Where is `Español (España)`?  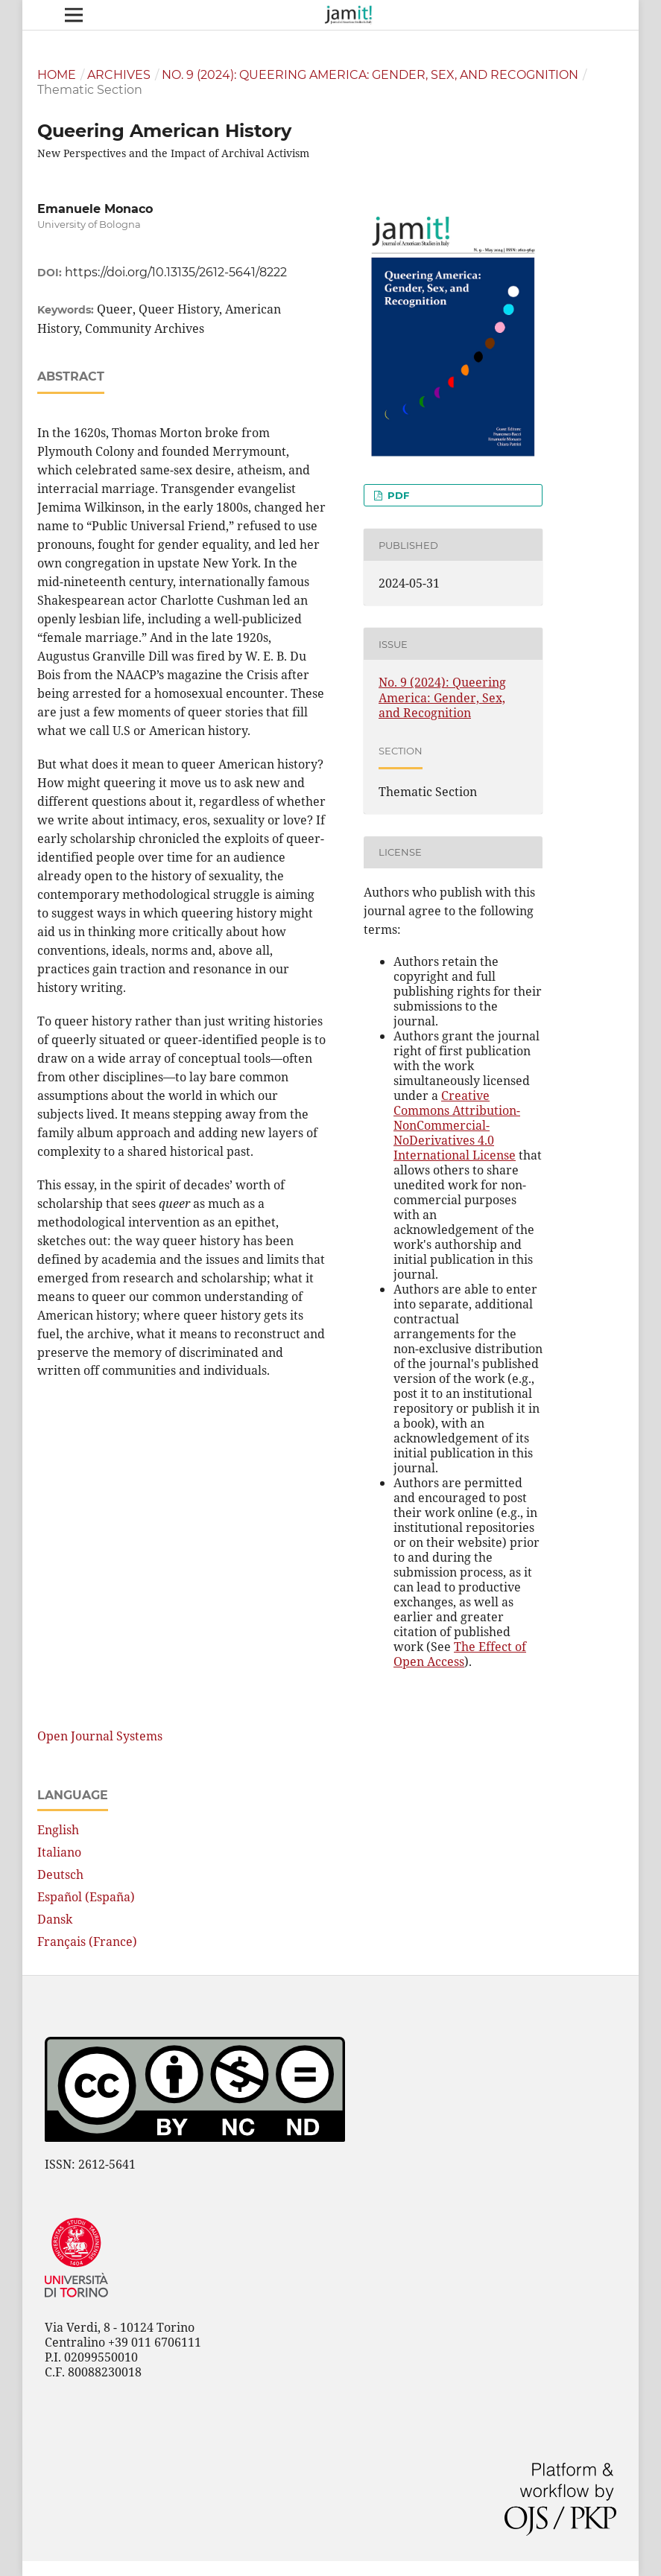
Español (España) is located at coordinates (86, 1897).